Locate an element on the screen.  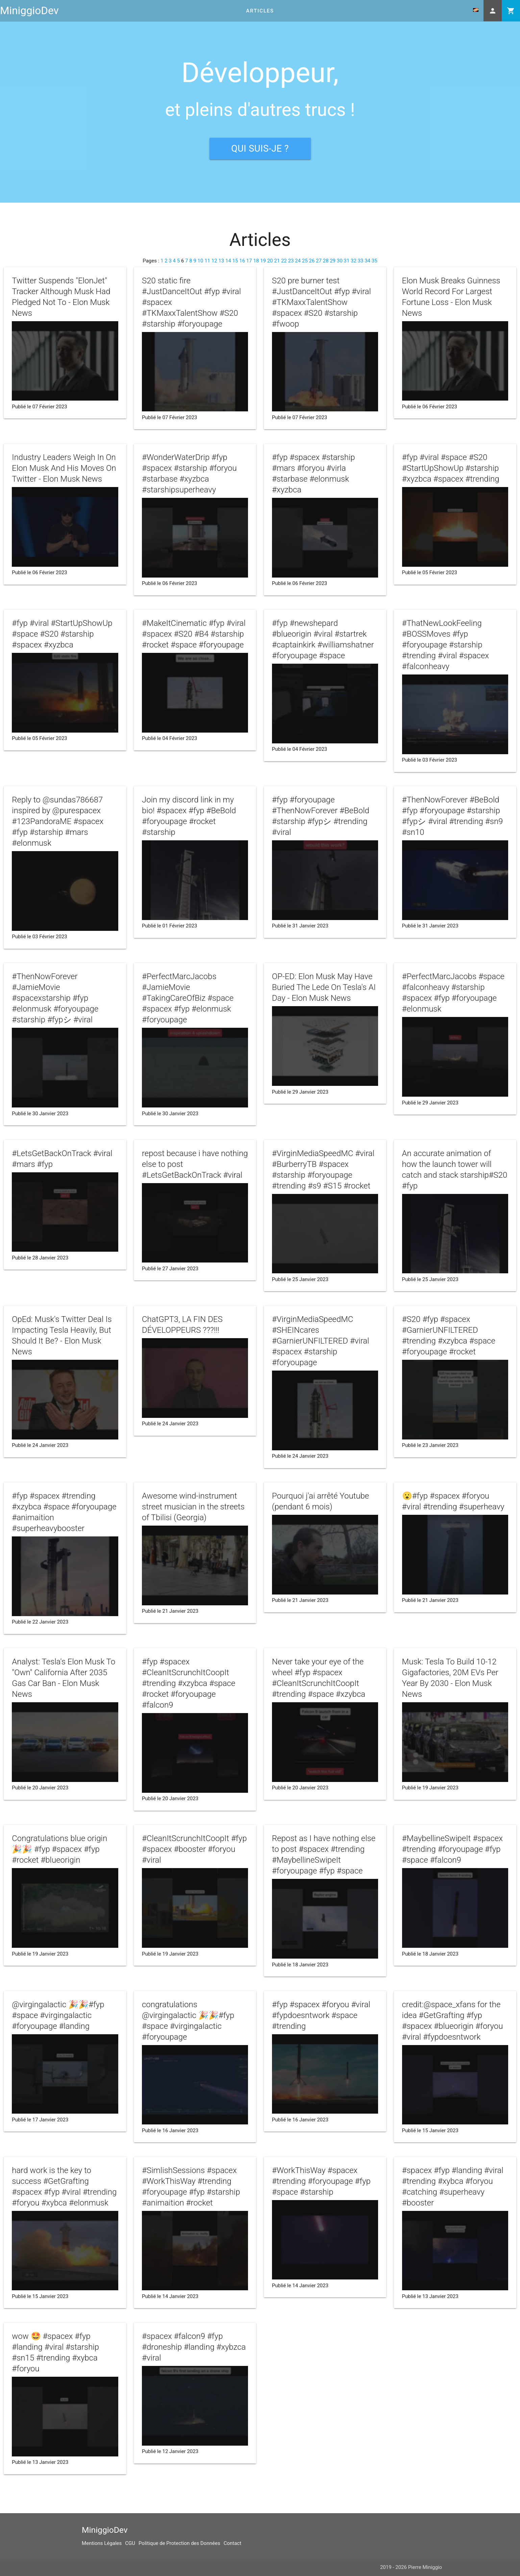
OP-ED: Elon Musk May Have Buried The Lede On Tesla's AI Day - Elon Musk News is located at coordinates (324, 987).